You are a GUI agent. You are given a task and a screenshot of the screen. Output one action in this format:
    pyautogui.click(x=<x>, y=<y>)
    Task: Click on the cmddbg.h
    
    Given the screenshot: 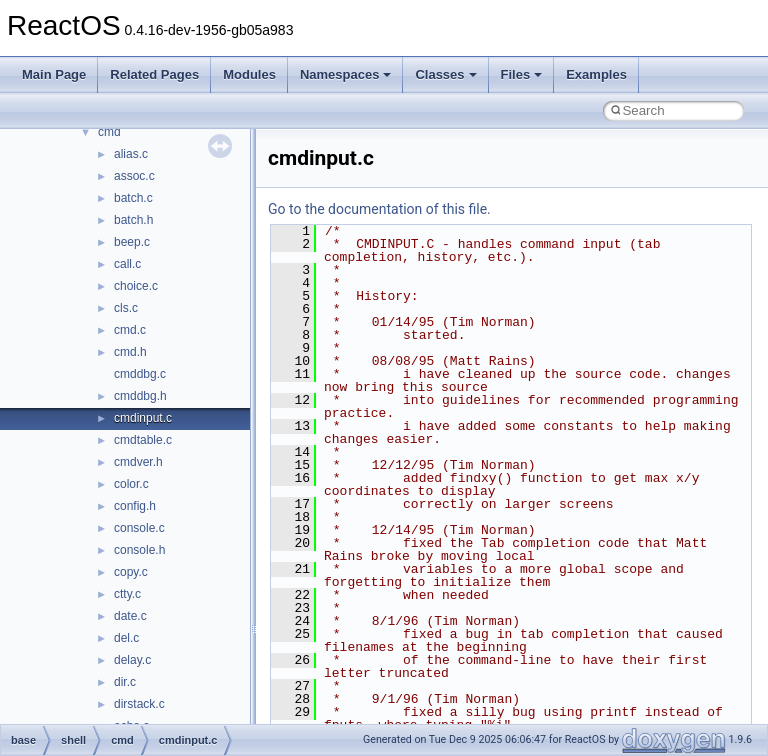 What is the action you would take?
    pyautogui.click(x=140, y=396)
    